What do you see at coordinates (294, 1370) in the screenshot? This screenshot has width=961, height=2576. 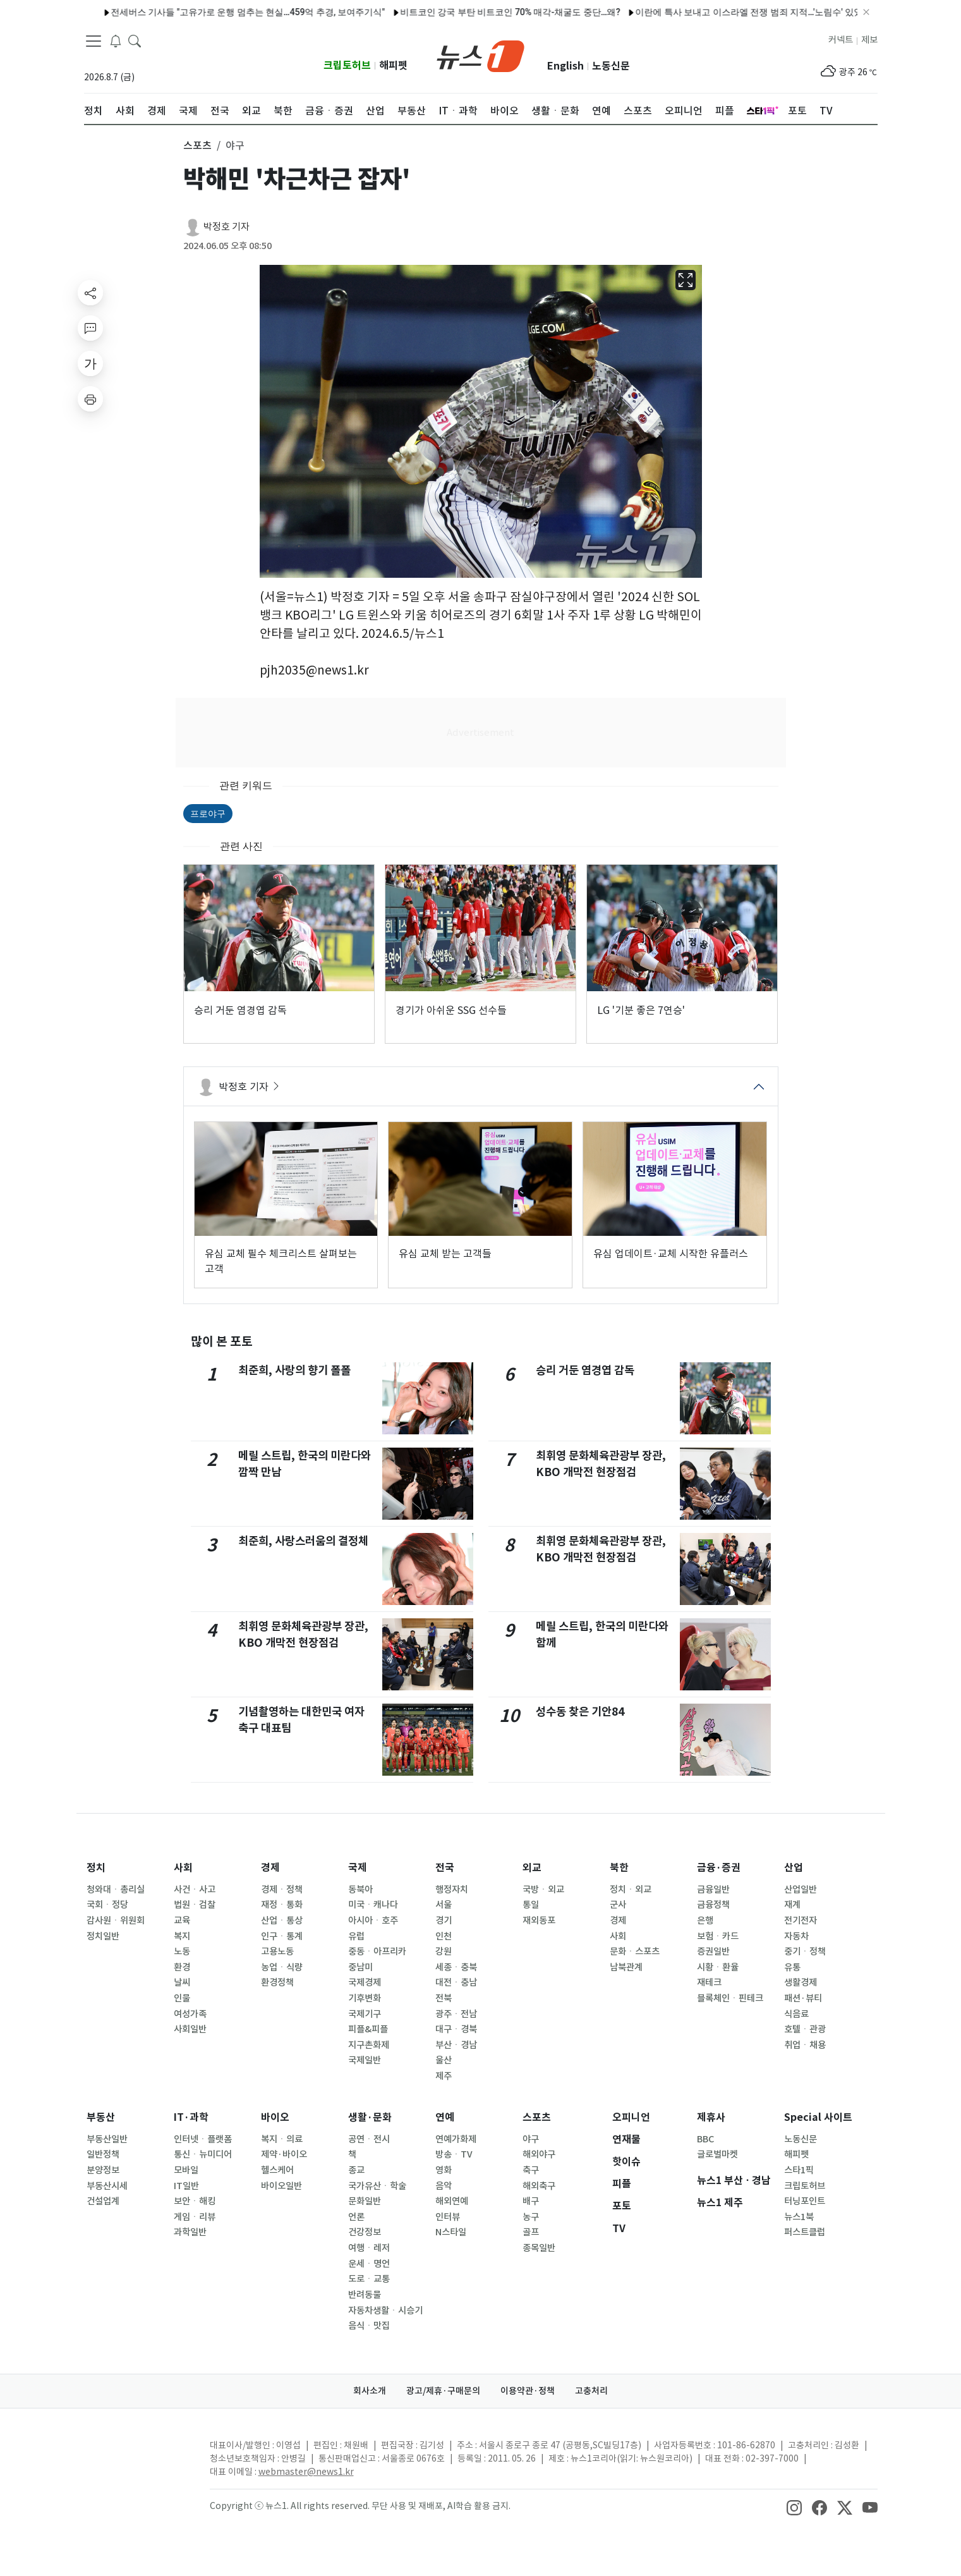 I see `최준희, 사랑의 향기 폴폴` at bounding box center [294, 1370].